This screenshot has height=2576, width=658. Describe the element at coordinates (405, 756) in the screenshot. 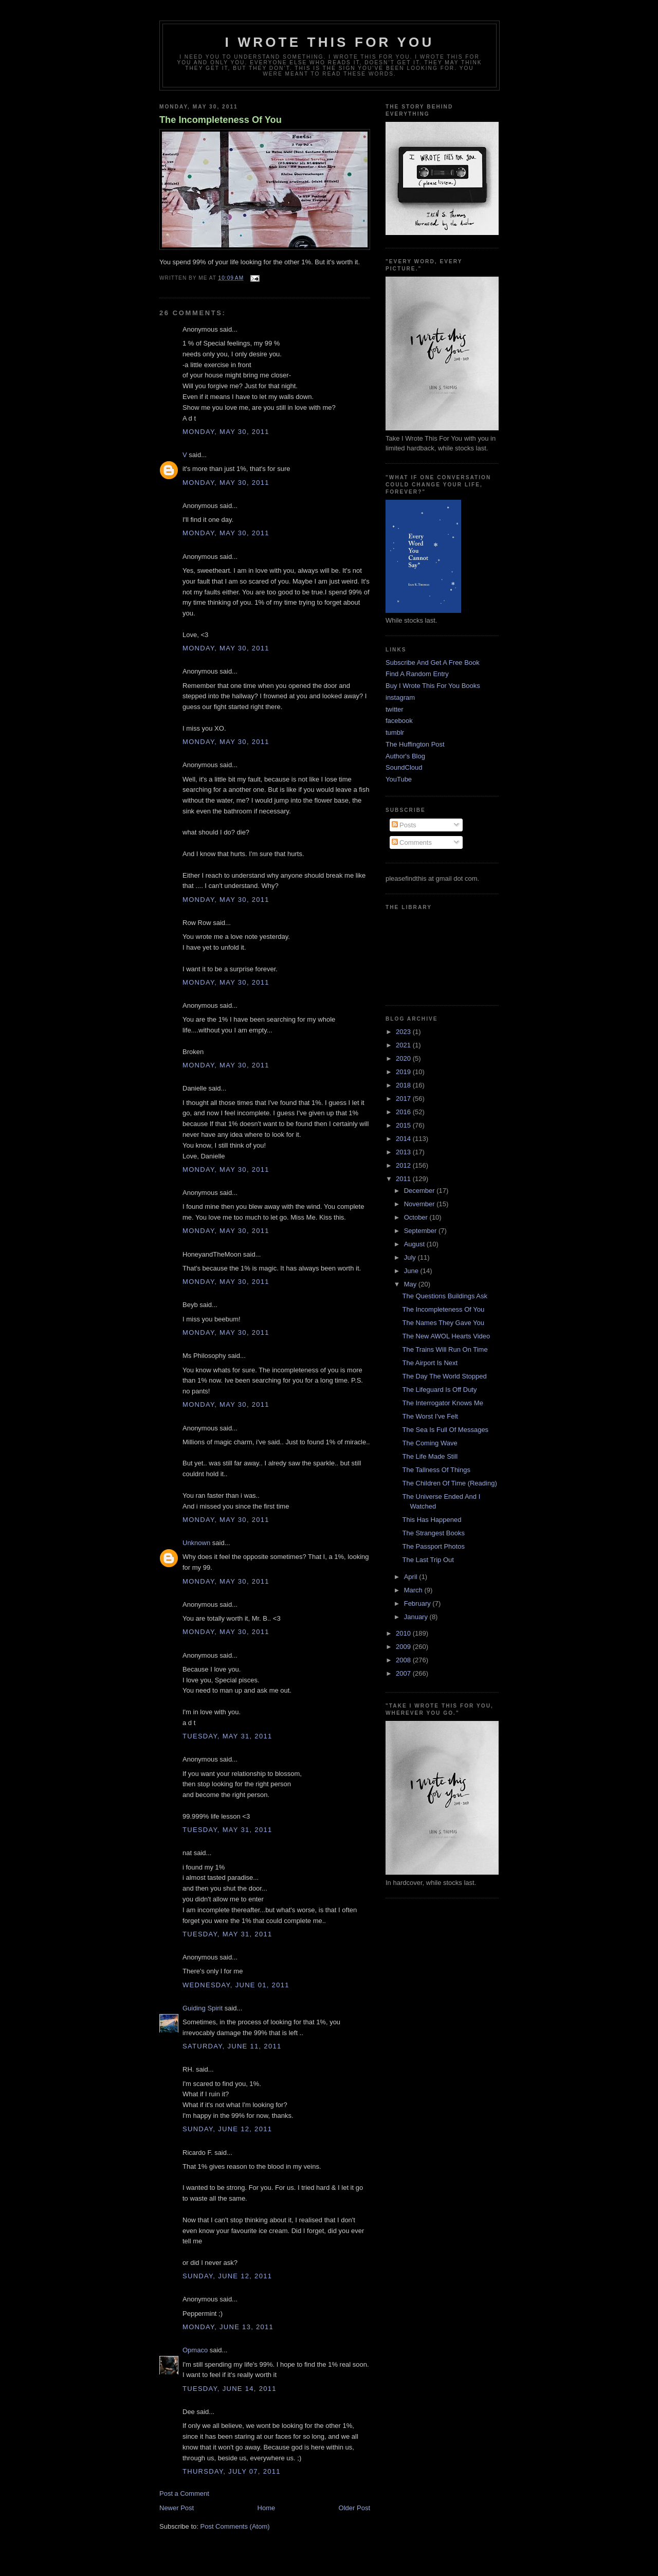

I see `Author's Blog` at that location.